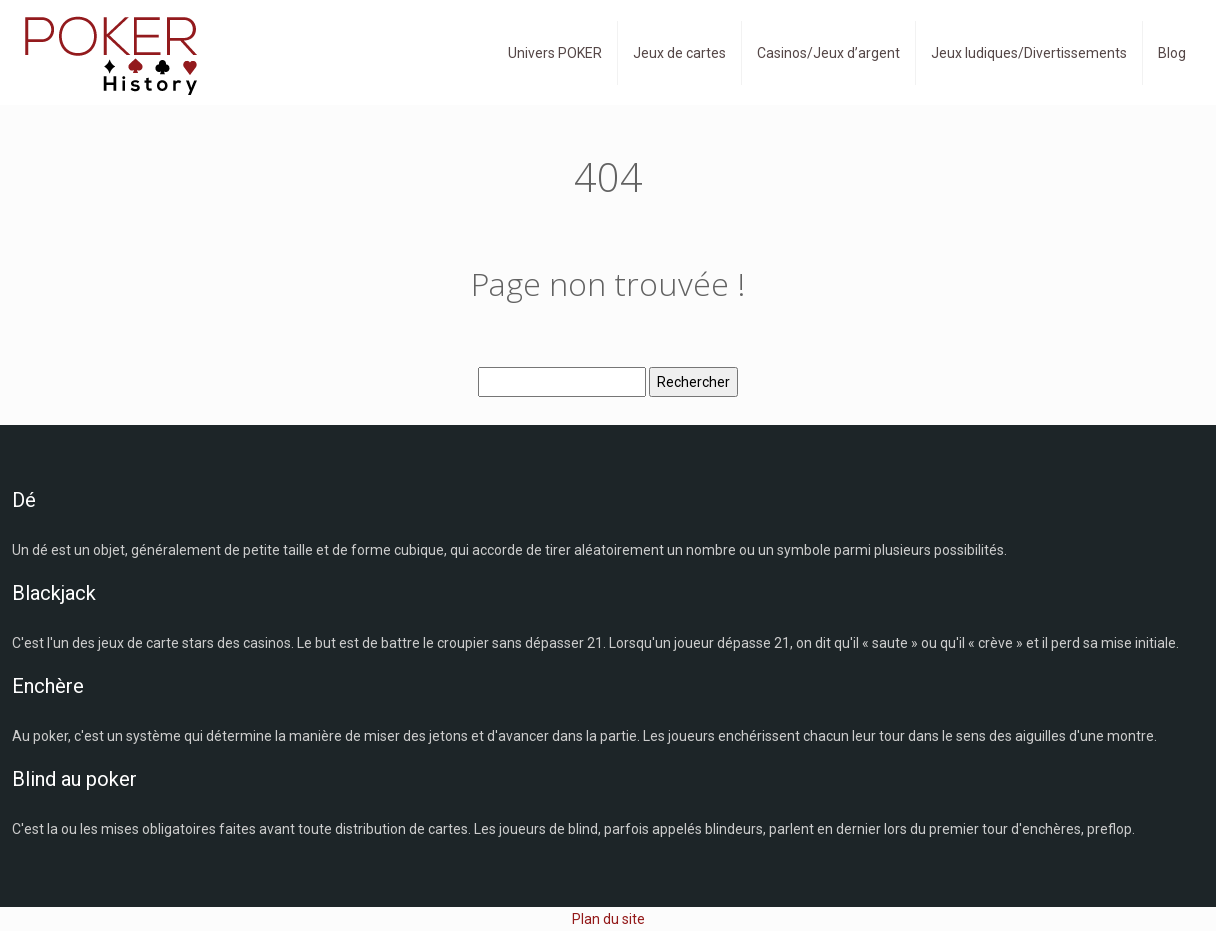 Image resolution: width=1216 pixels, height=931 pixels. What do you see at coordinates (1172, 53) in the screenshot?
I see `Blog` at bounding box center [1172, 53].